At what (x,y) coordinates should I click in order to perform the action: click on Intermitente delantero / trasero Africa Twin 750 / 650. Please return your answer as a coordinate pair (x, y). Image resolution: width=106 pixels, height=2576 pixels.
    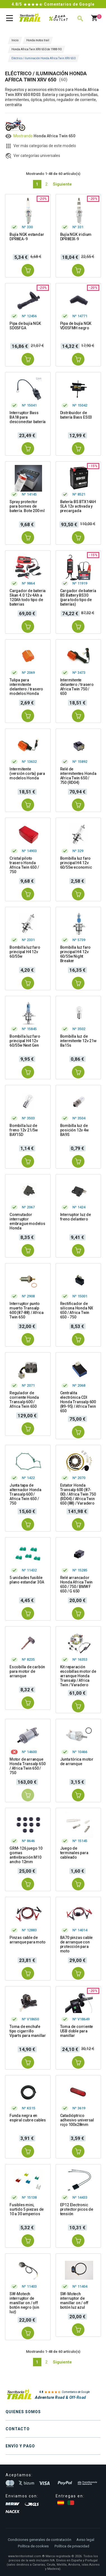
    Looking at the image, I should click on (77, 687).